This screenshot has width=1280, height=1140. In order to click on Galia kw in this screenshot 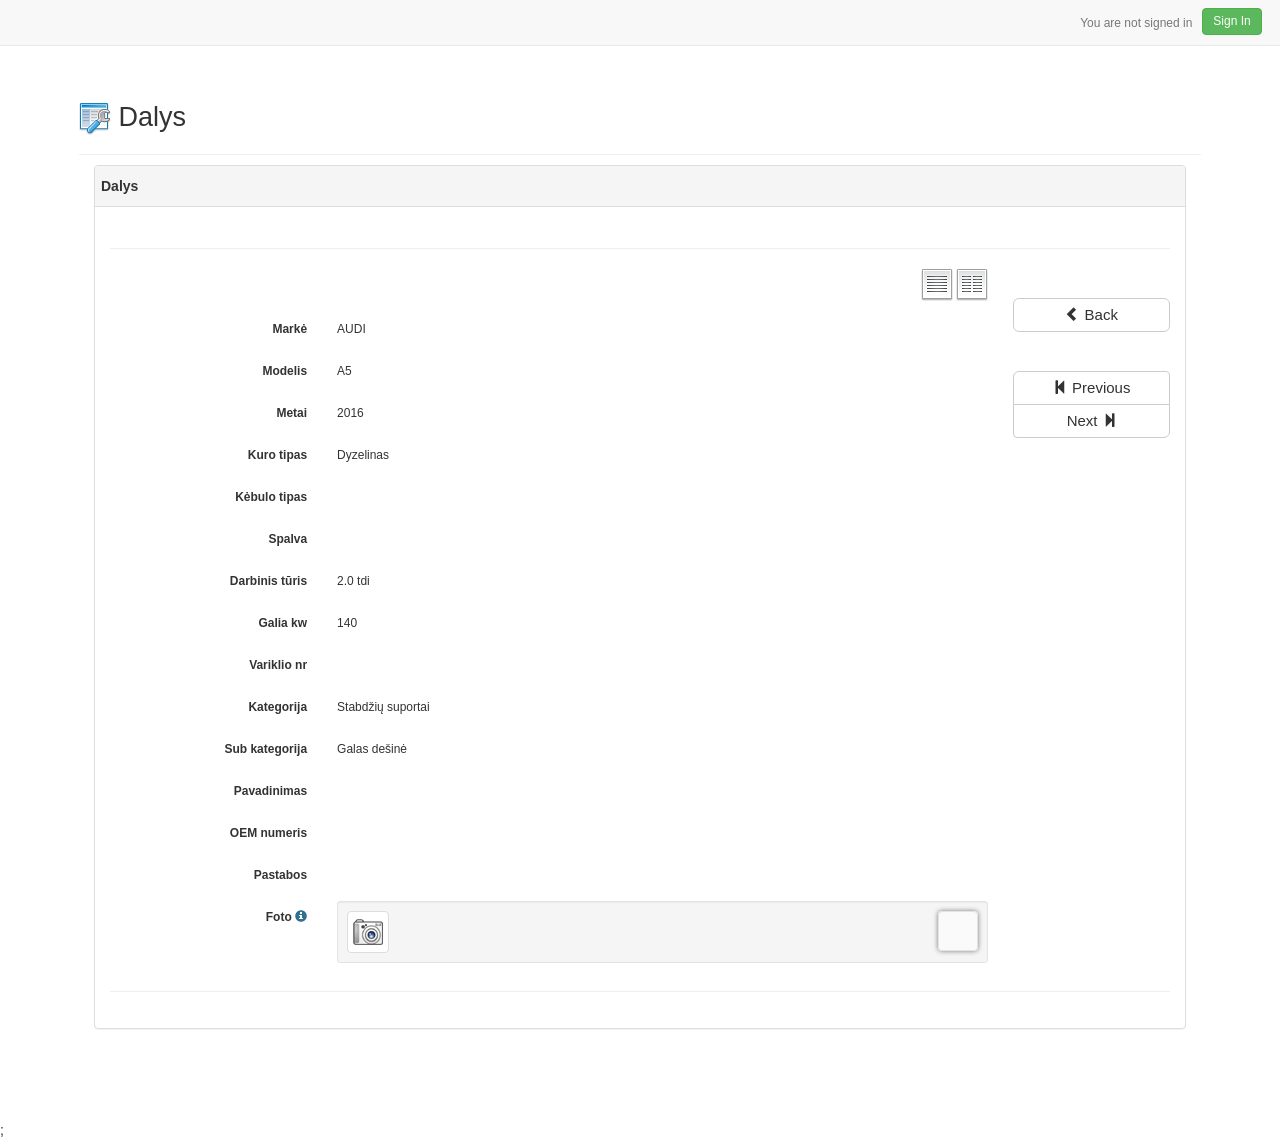, I will do `click(282, 623)`.